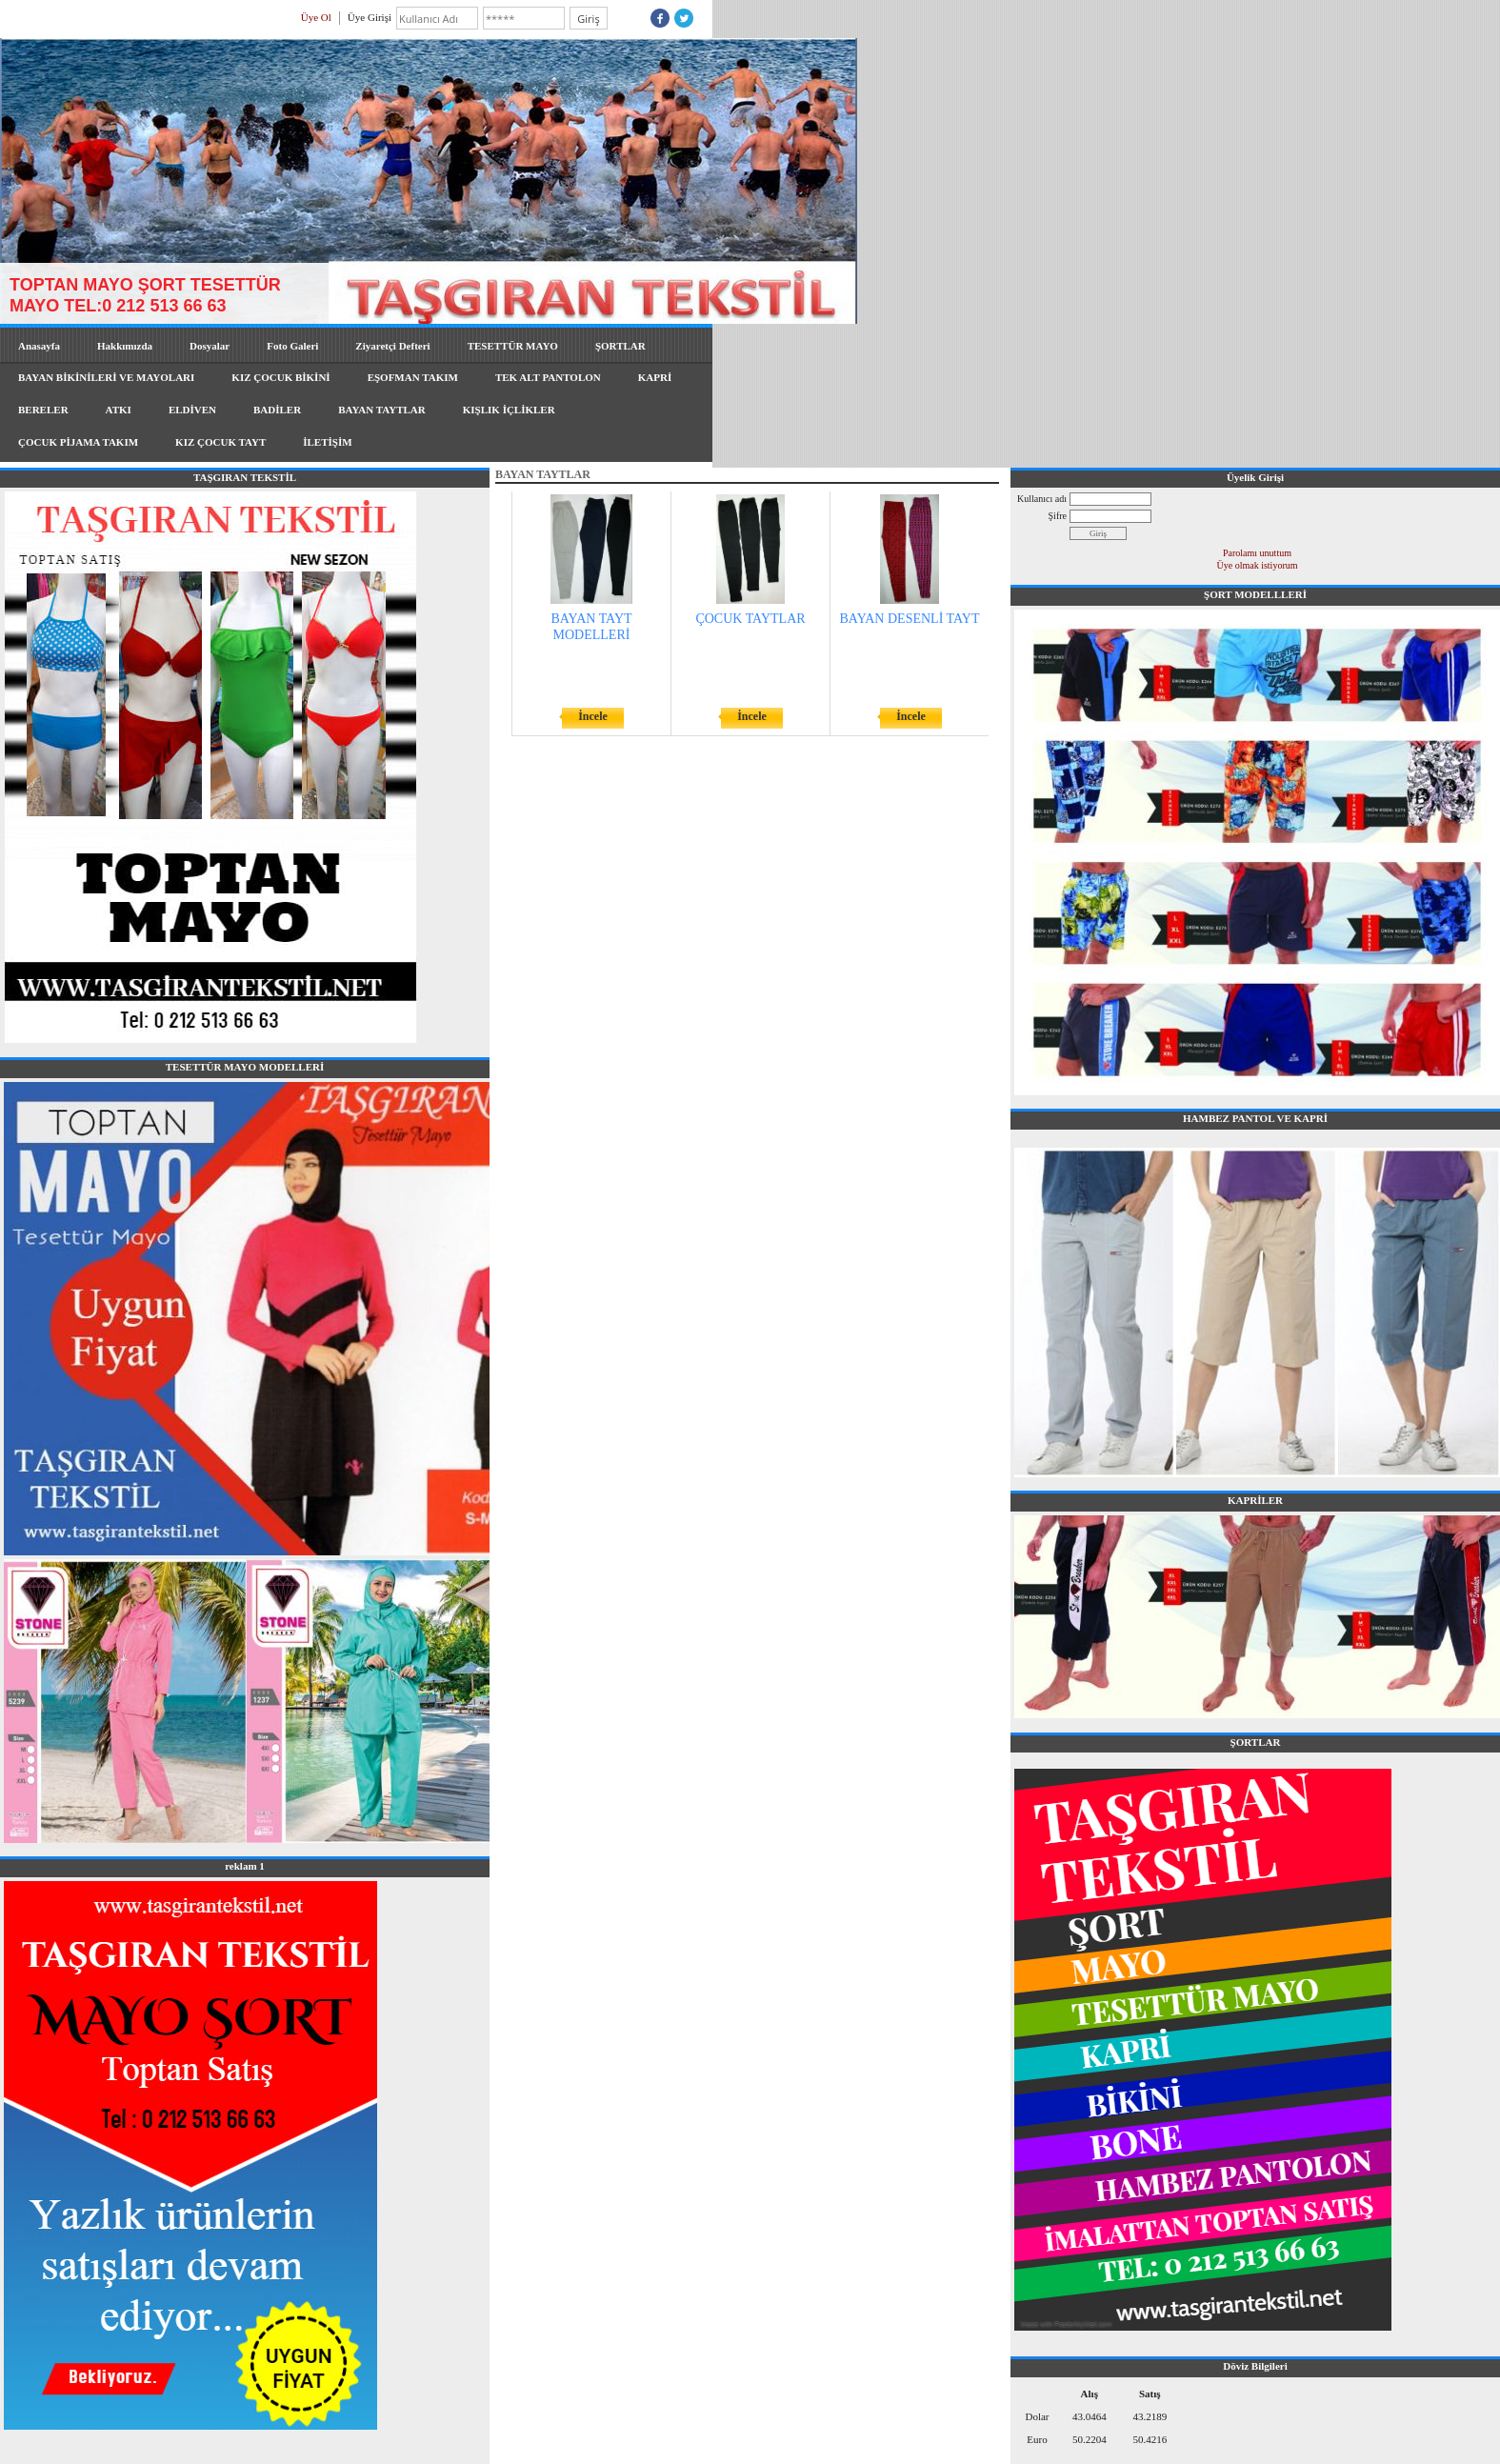  What do you see at coordinates (654, 377) in the screenshot?
I see `KAPRİ` at bounding box center [654, 377].